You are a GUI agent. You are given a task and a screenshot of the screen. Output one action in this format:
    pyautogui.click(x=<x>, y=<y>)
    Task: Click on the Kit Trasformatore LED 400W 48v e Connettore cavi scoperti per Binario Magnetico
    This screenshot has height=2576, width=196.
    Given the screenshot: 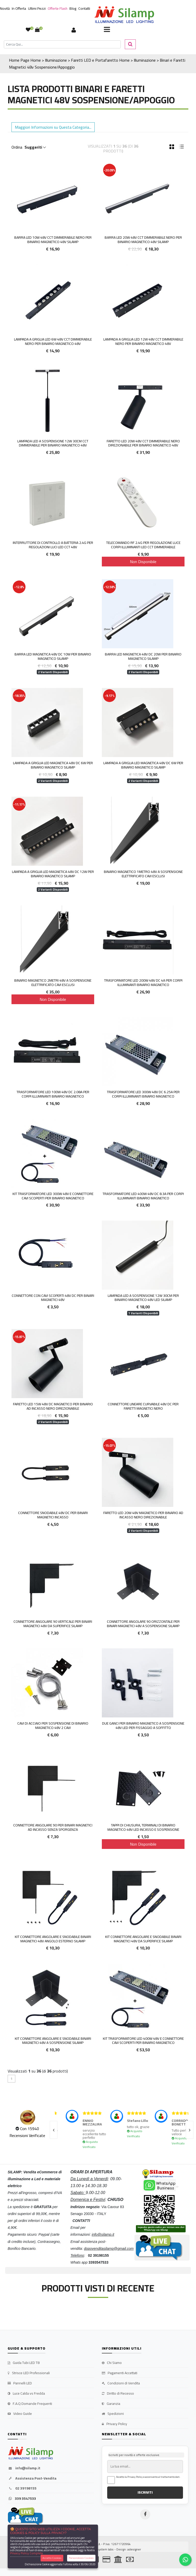 What is the action you would take?
    pyautogui.click(x=143, y=2040)
    